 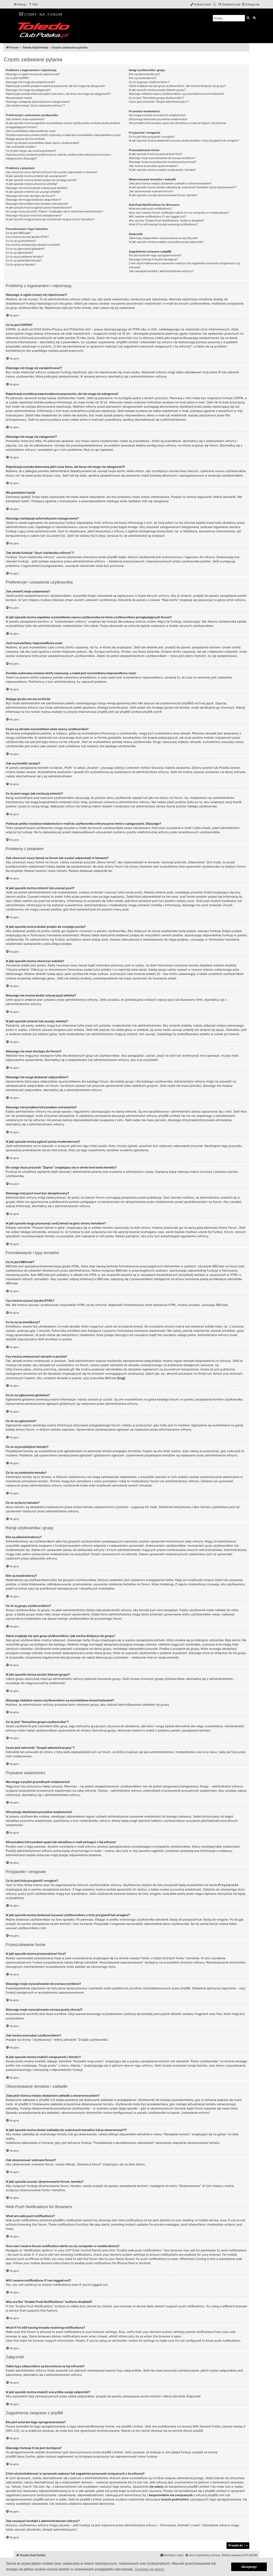 I want to click on Dlaczego nie można dodać więcej opcji ankiety?, so click(x=37, y=188).